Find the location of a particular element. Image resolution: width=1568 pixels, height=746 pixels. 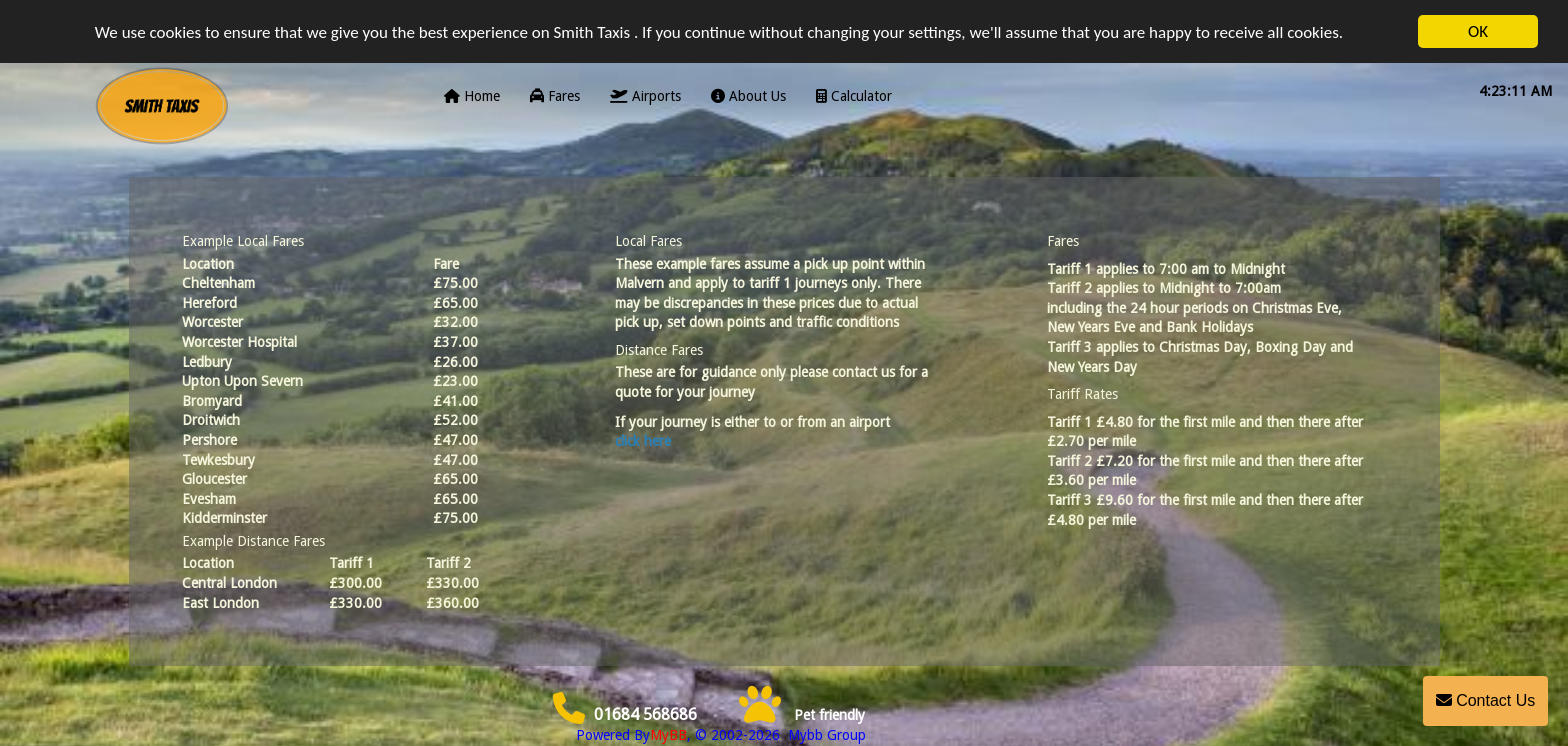

OK is located at coordinates (1478, 31).